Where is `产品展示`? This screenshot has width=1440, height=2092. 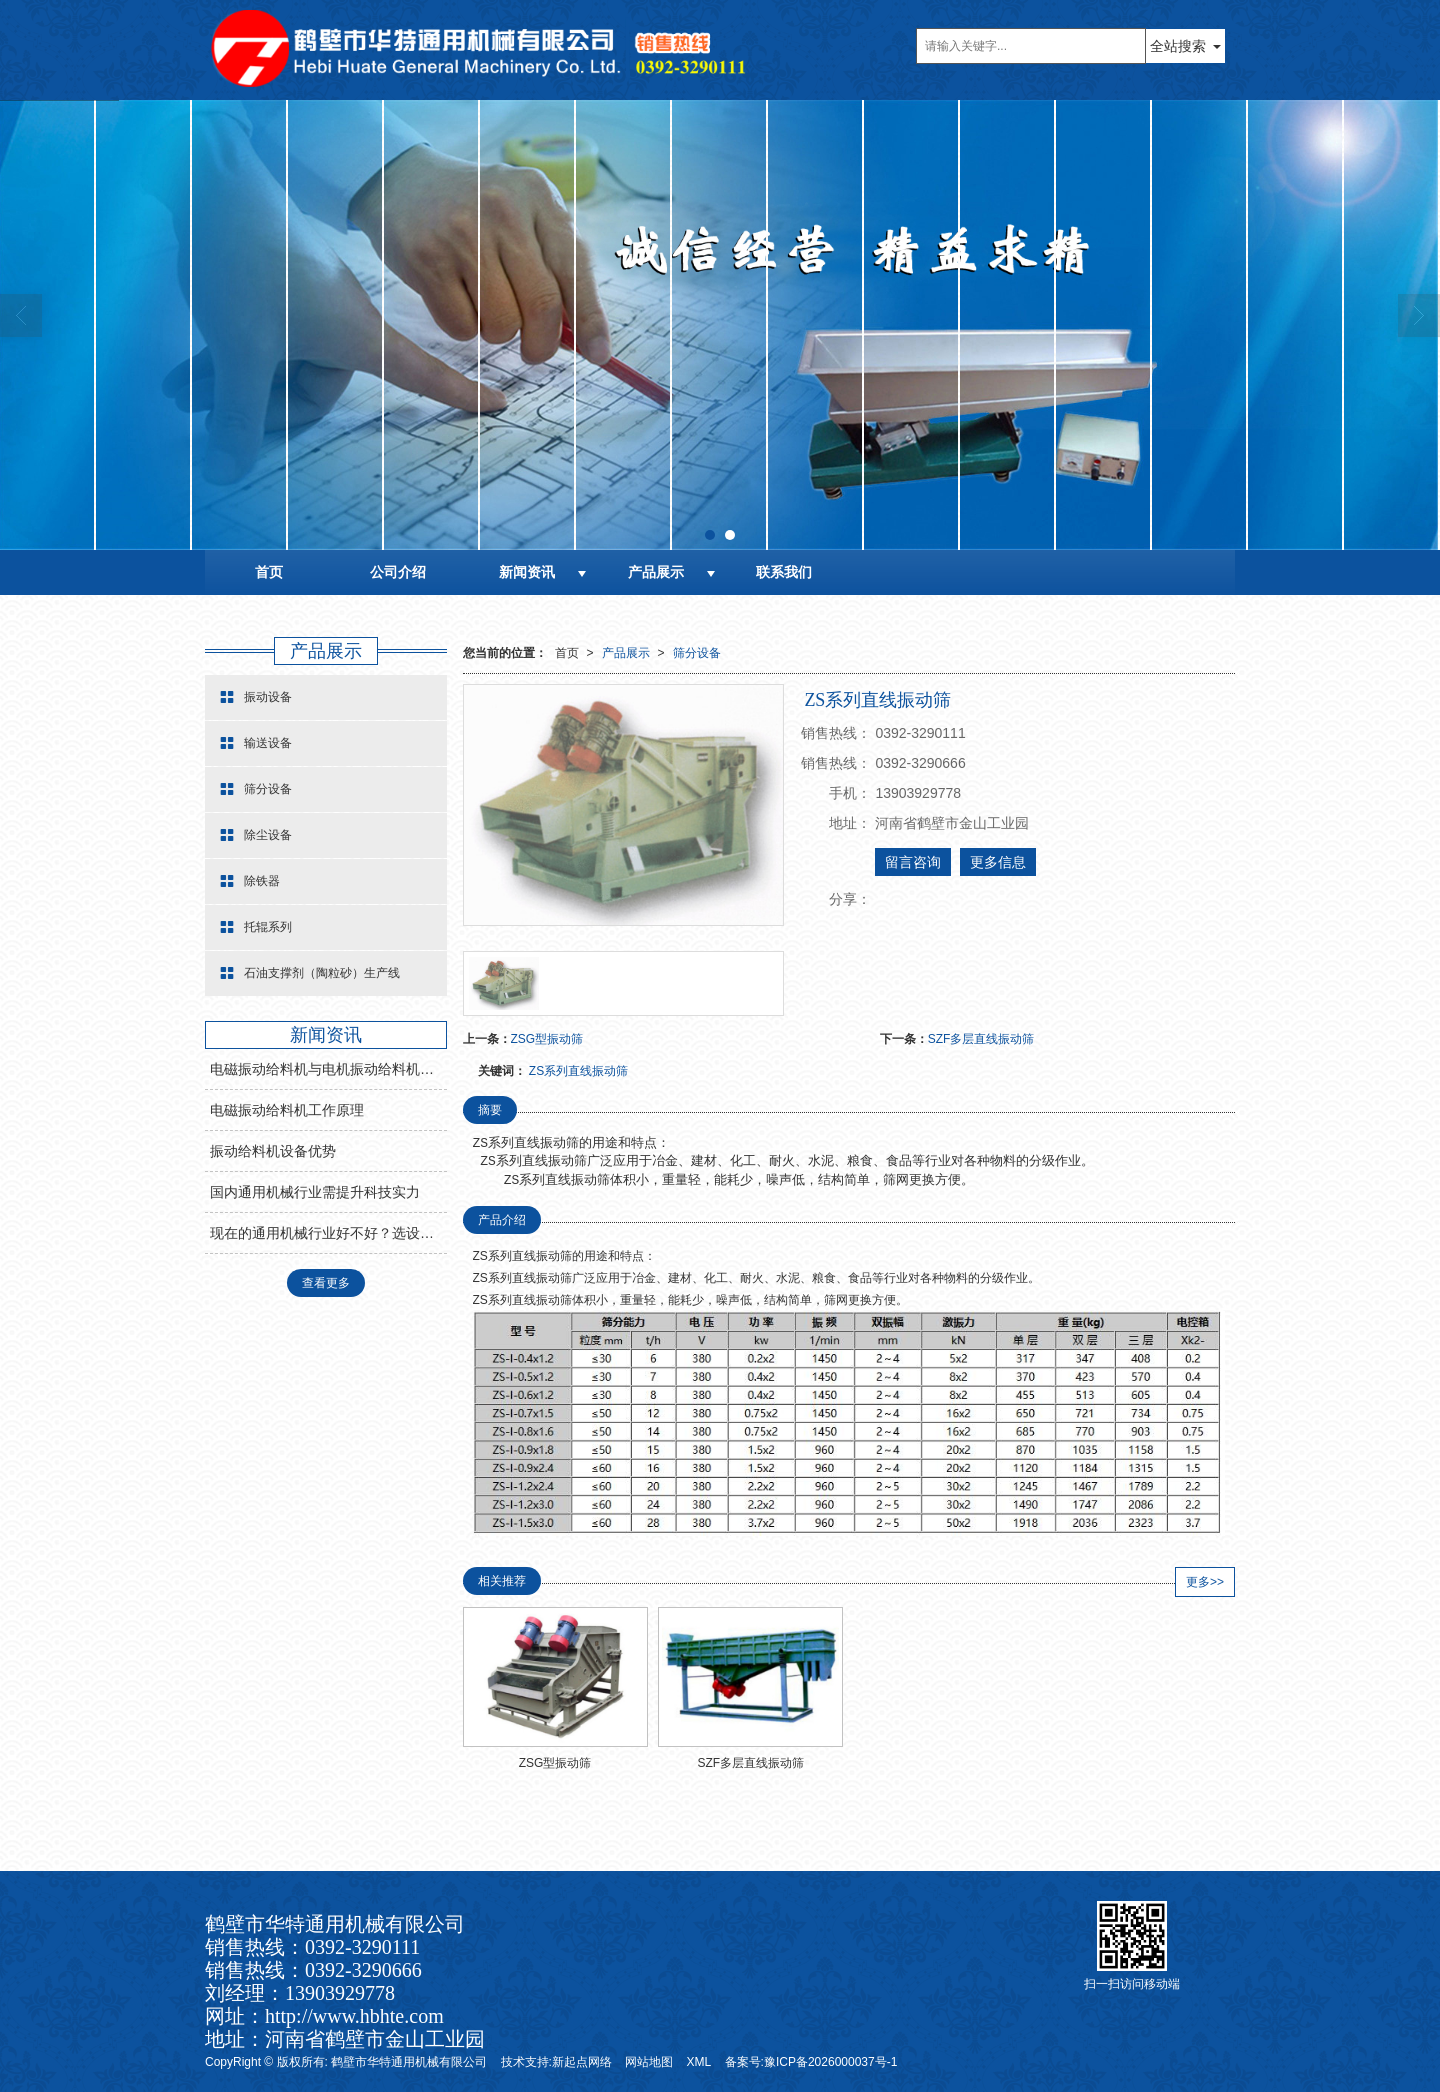
产品展示 is located at coordinates (656, 572).